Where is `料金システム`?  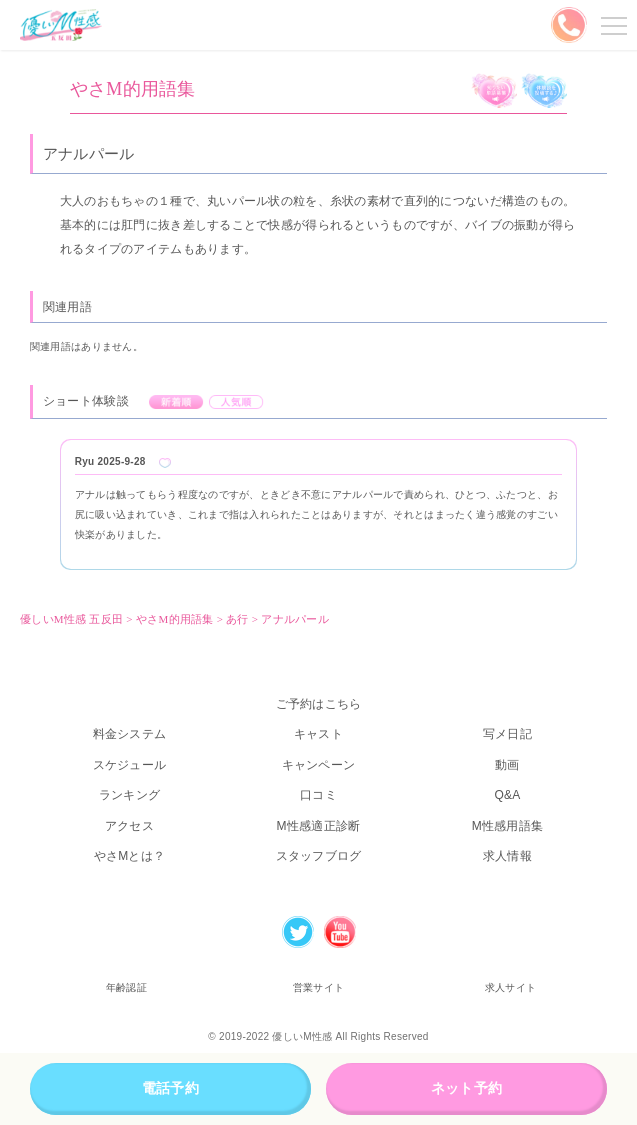
料金システム is located at coordinates (130, 734).